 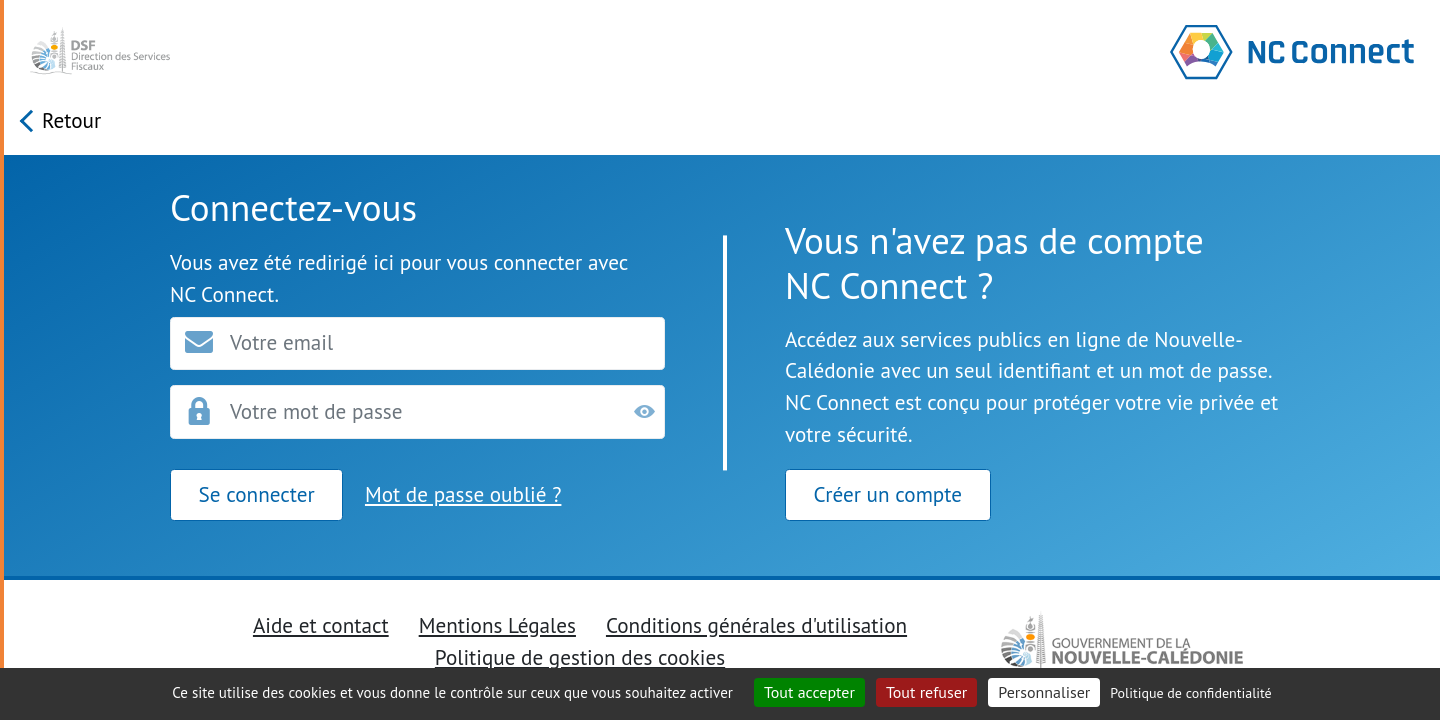 I want to click on Tout refuser, so click(x=926, y=692).